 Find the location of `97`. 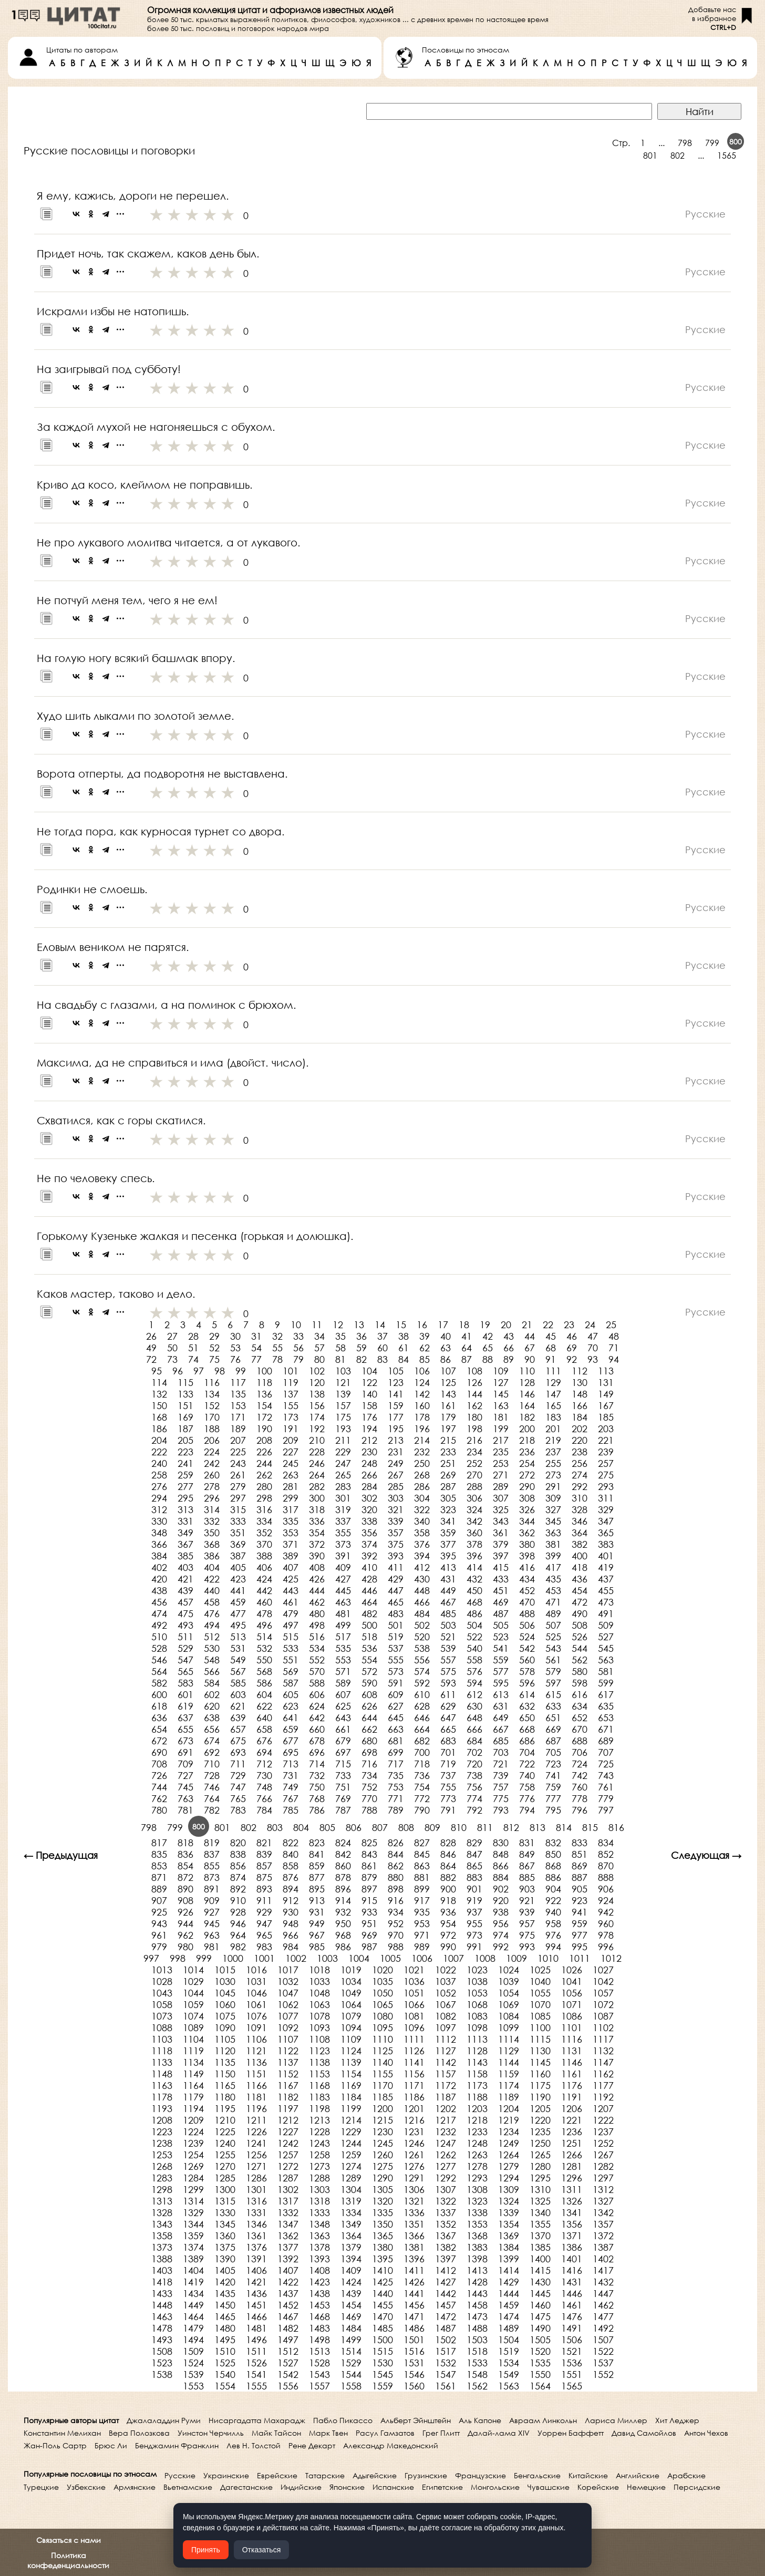

97 is located at coordinates (198, 1371).